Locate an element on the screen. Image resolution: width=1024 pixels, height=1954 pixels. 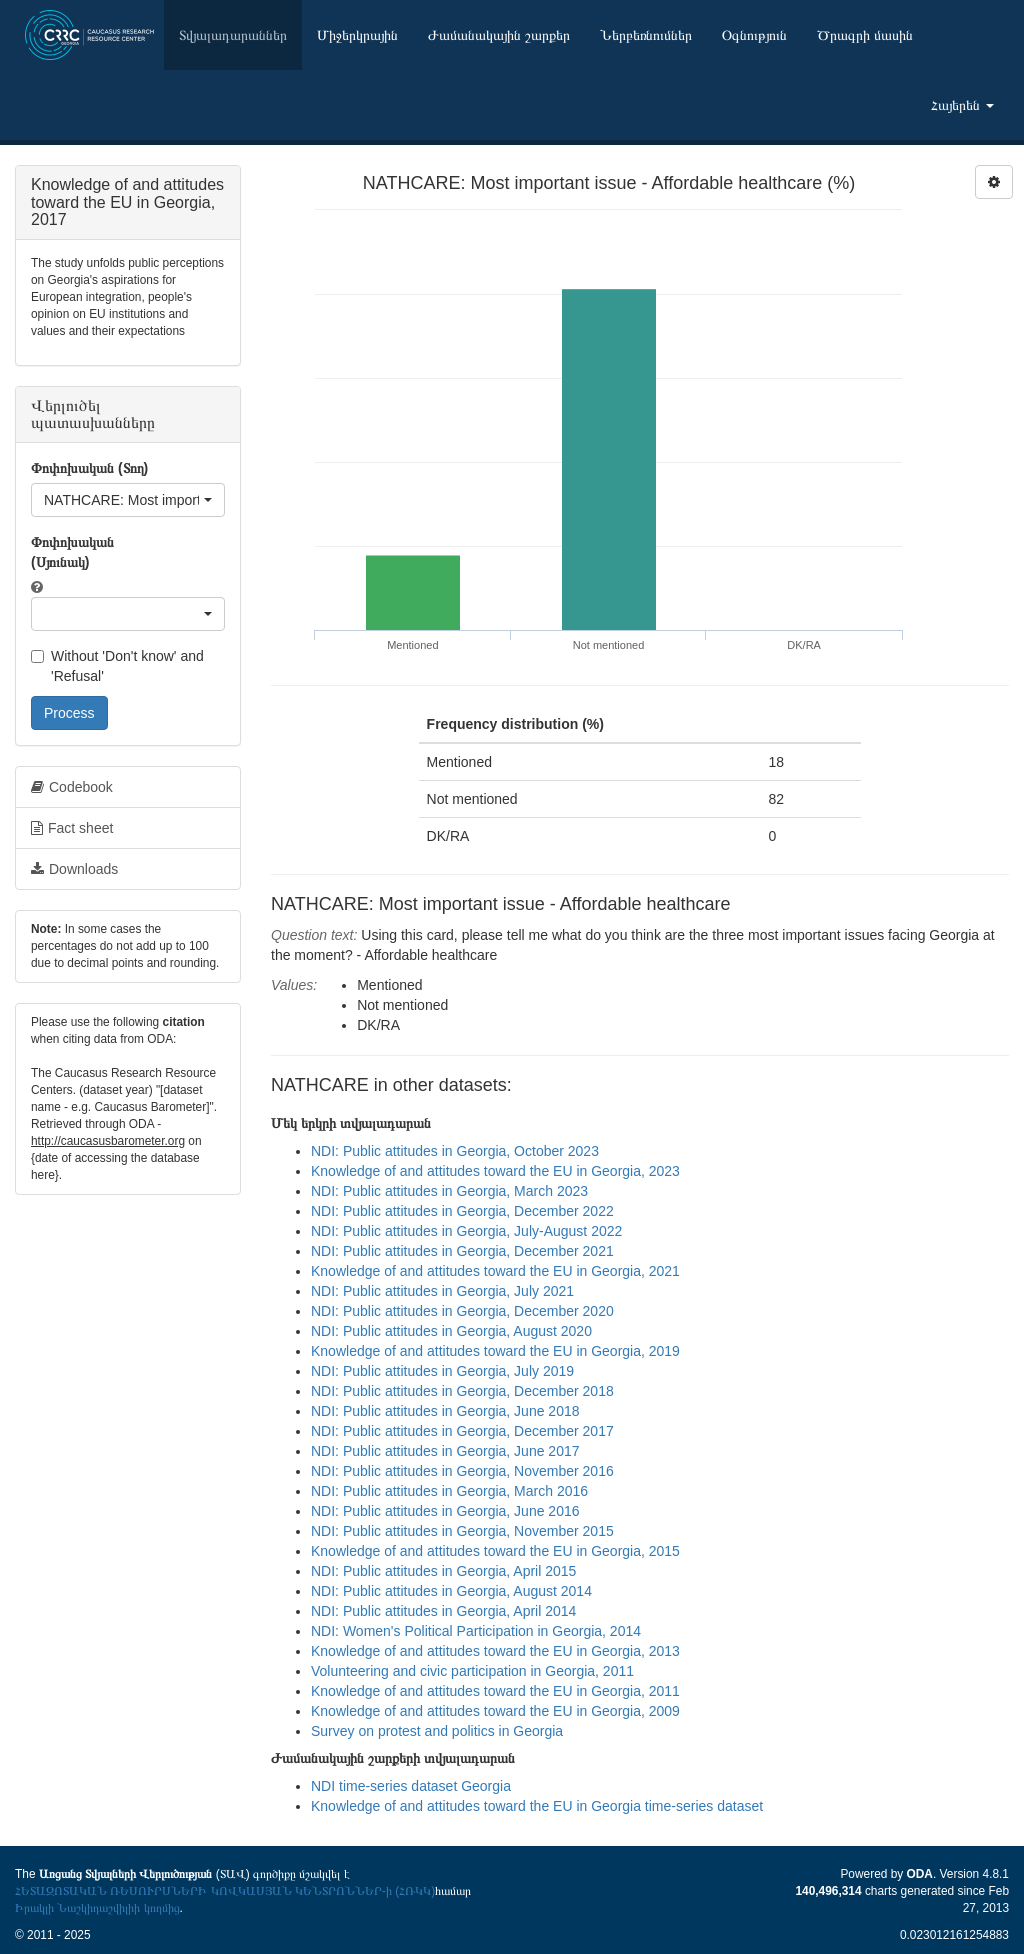
NDI: Public attitudes in Georgia, March 2016 is located at coordinates (449, 1491).